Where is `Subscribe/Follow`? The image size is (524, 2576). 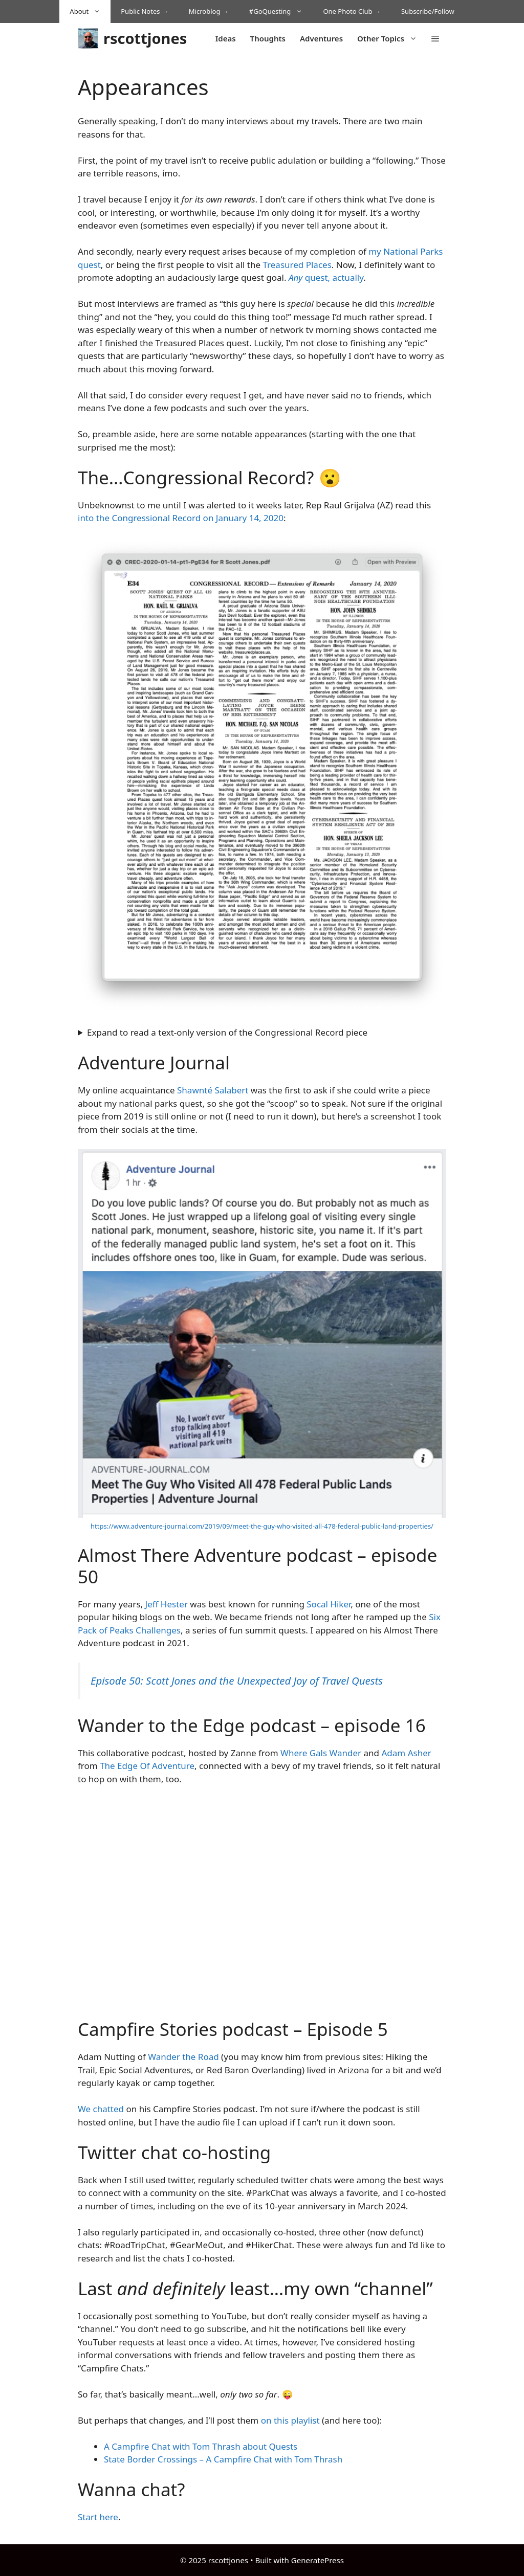 Subscribe/Follow is located at coordinates (427, 11).